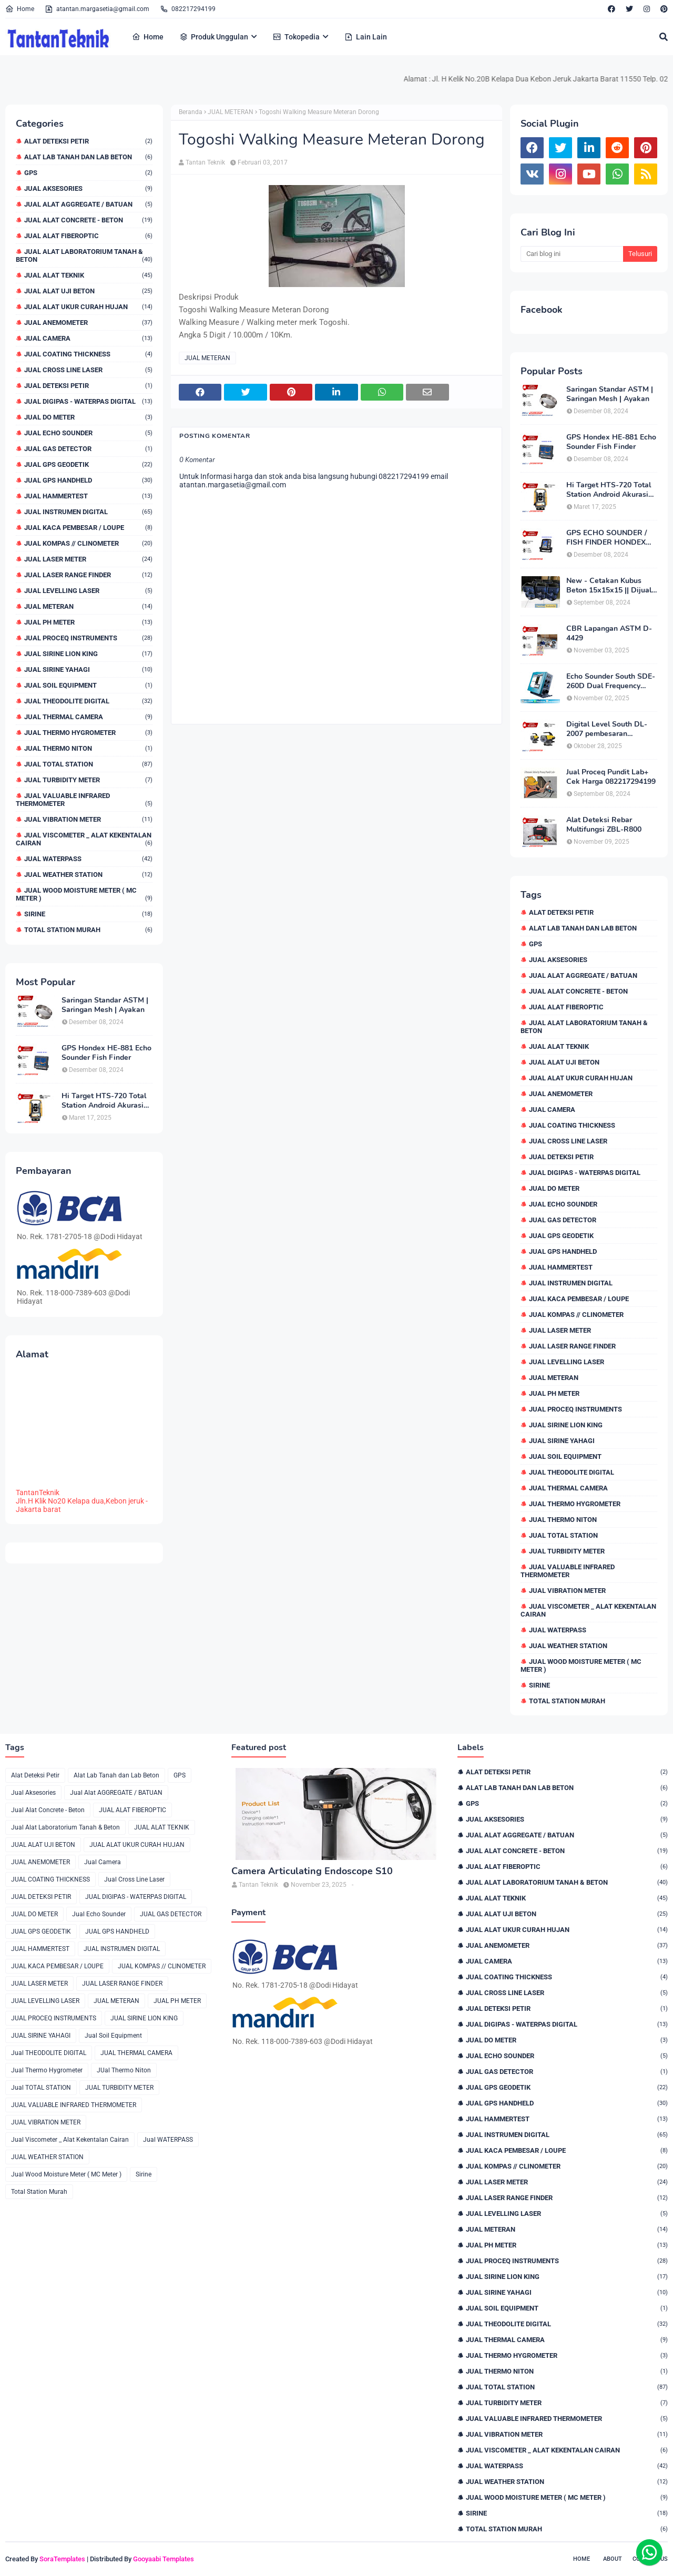 The image size is (673, 2576). What do you see at coordinates (609, 633) in the screenshot?
I see `CBR Lapangan ASTM D-4429` at bounding box center [609, 633].